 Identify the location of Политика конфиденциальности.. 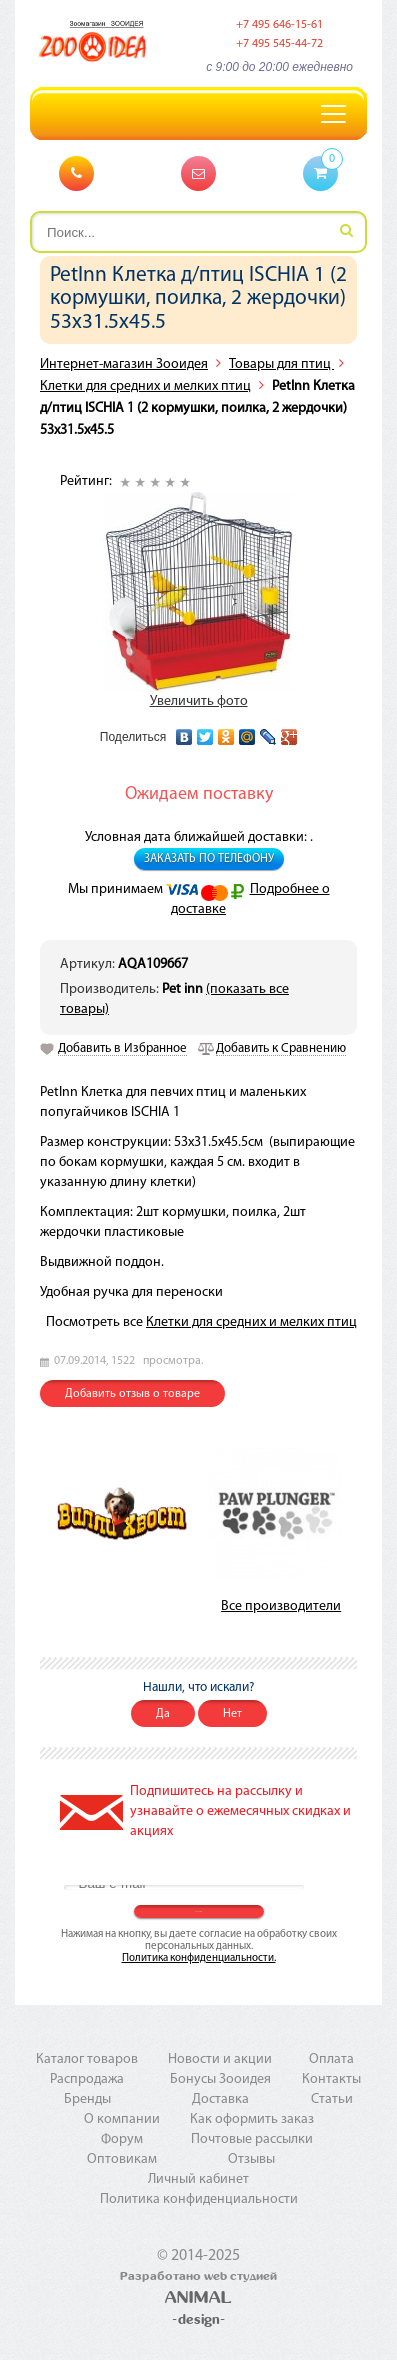
(199, 1958).